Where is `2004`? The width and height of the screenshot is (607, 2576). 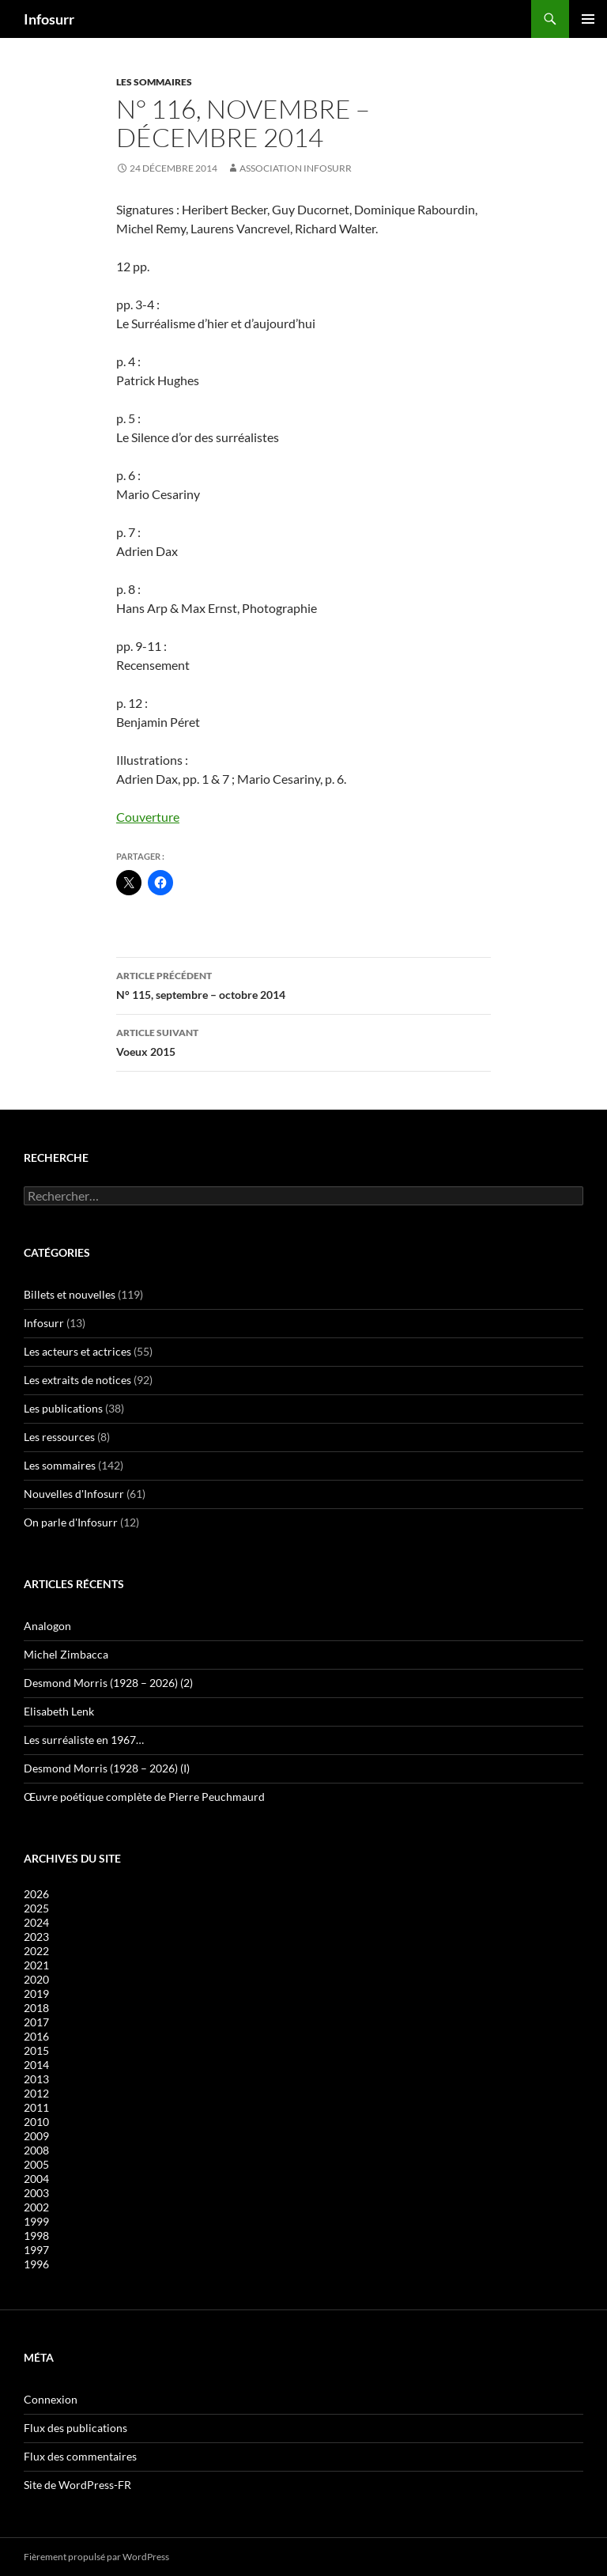 2004 is located at coordinates (36, 2178).